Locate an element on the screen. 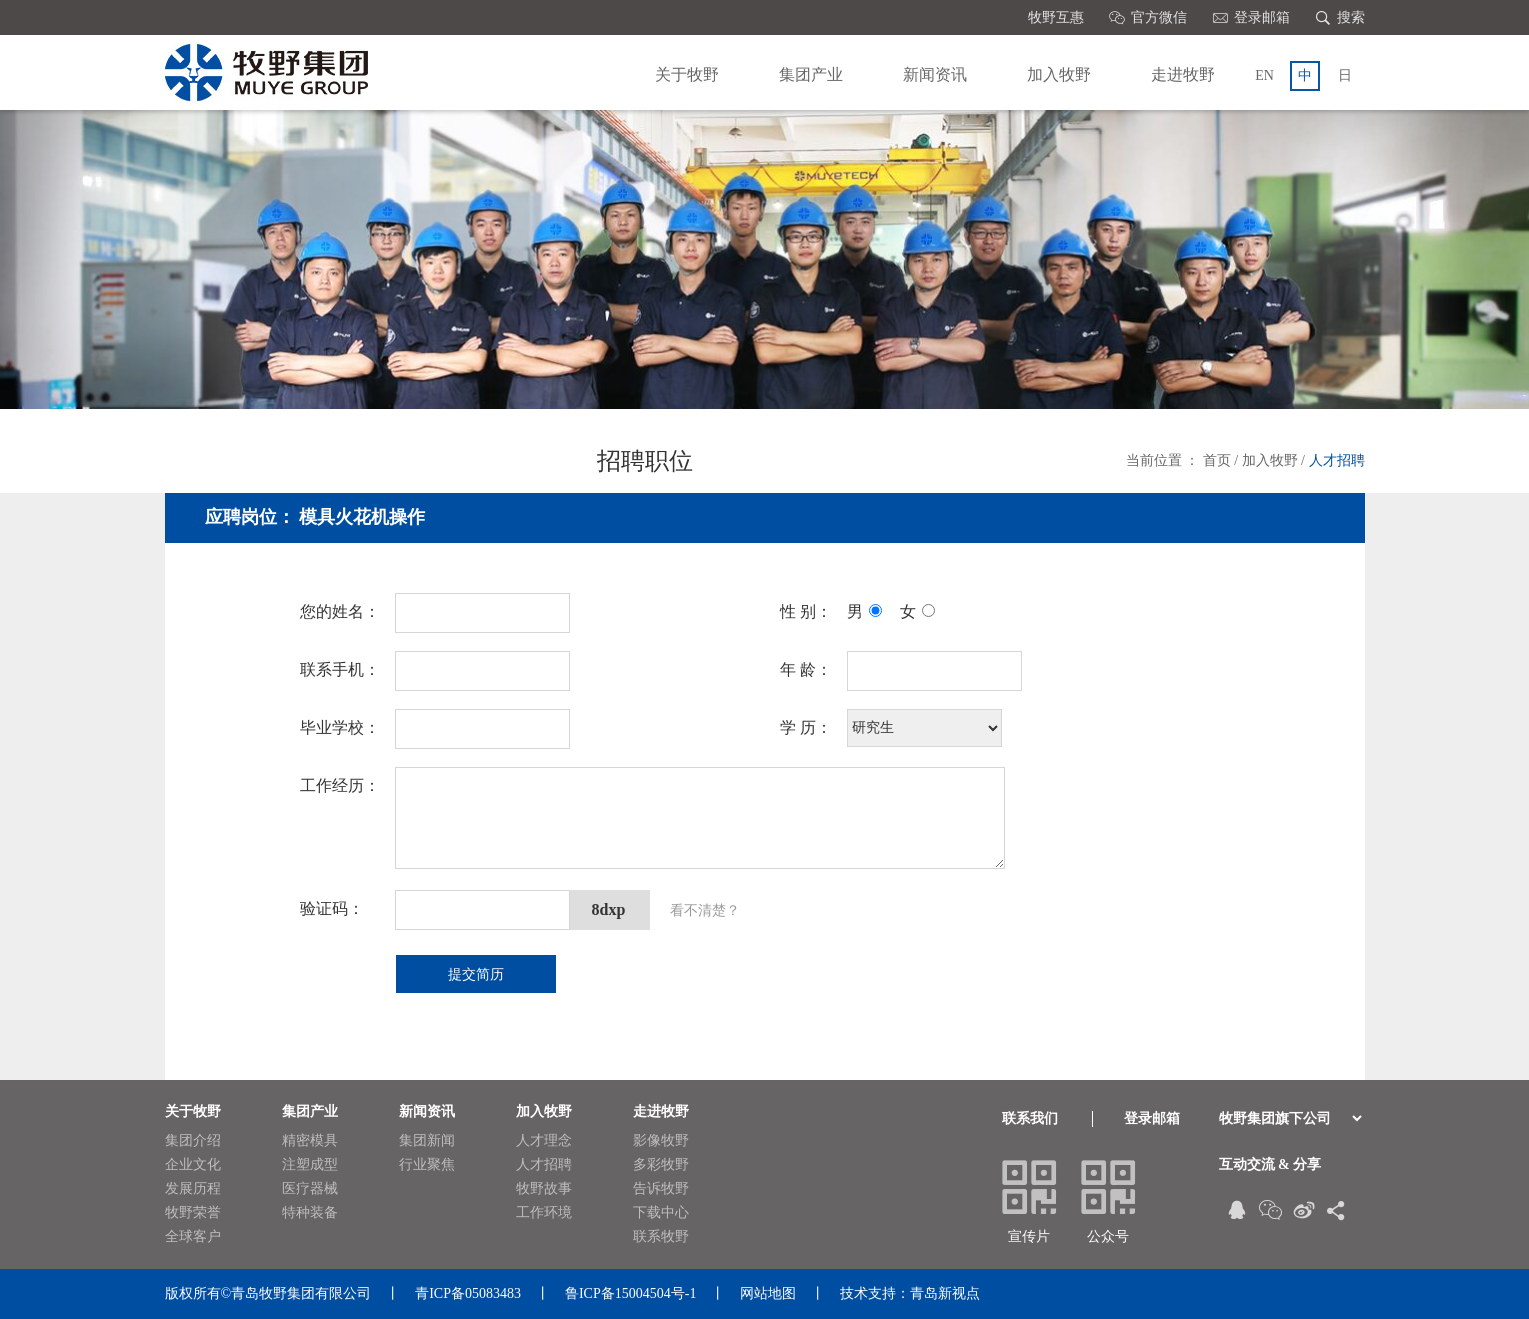 Image resolution: width=1529 pixels, height=1319 pixels. 工作经历： is located at coordinates (340, 785).